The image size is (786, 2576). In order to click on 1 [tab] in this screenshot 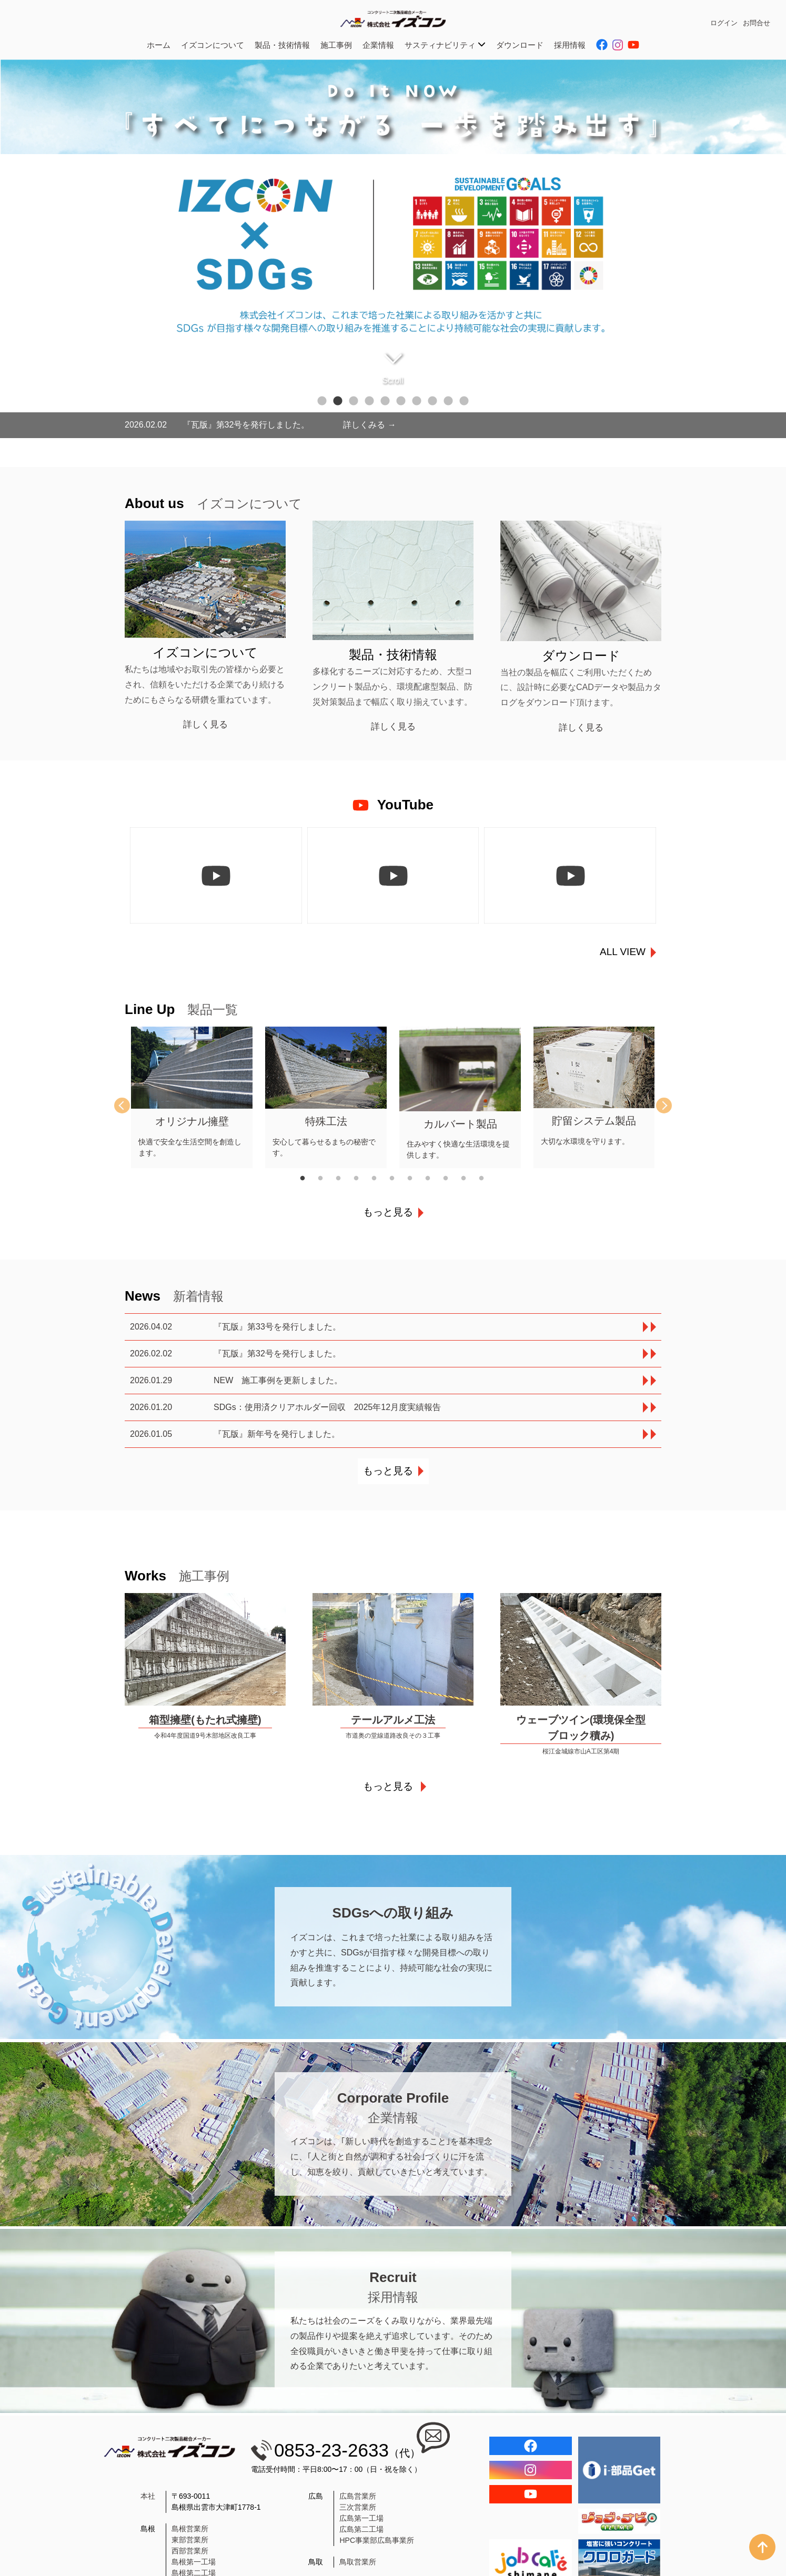, I will do `click(322, 401)`.